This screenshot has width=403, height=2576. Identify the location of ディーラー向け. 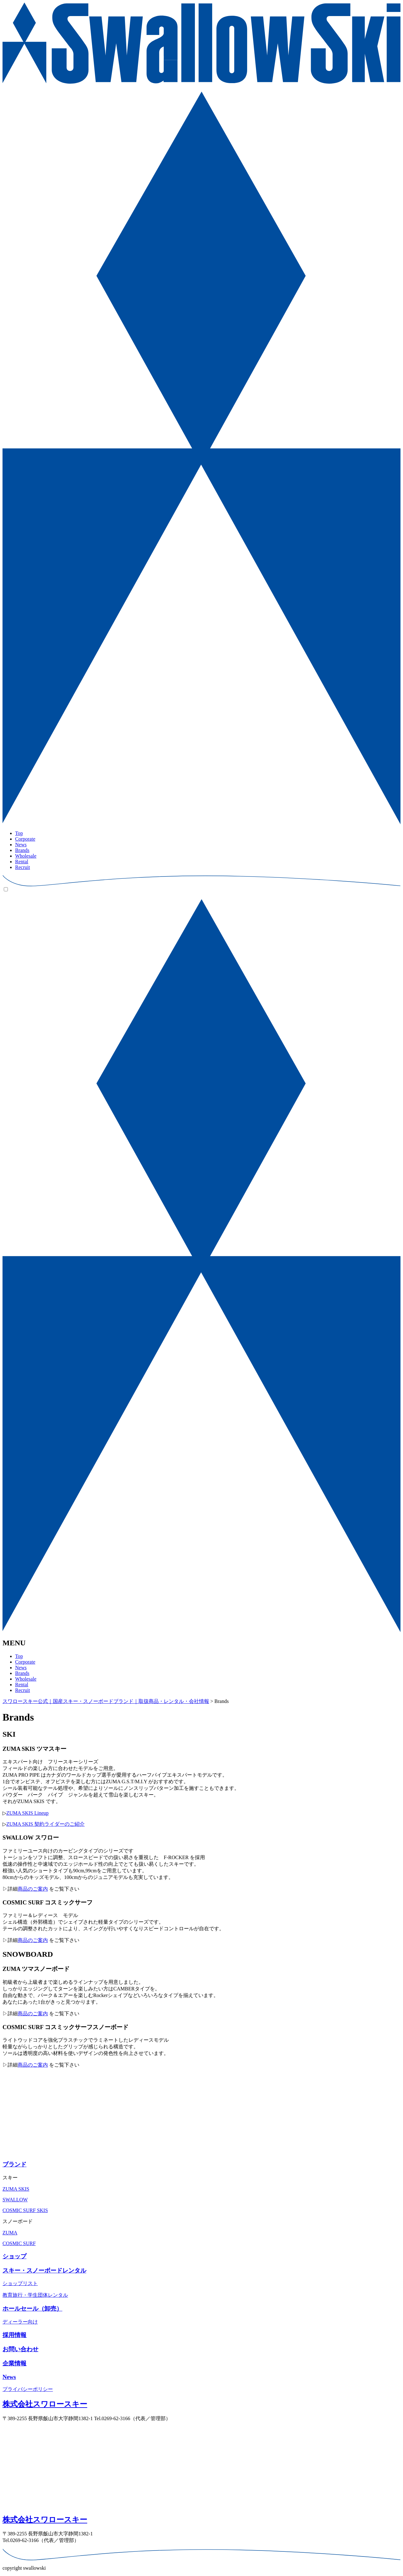
(20, 2321).